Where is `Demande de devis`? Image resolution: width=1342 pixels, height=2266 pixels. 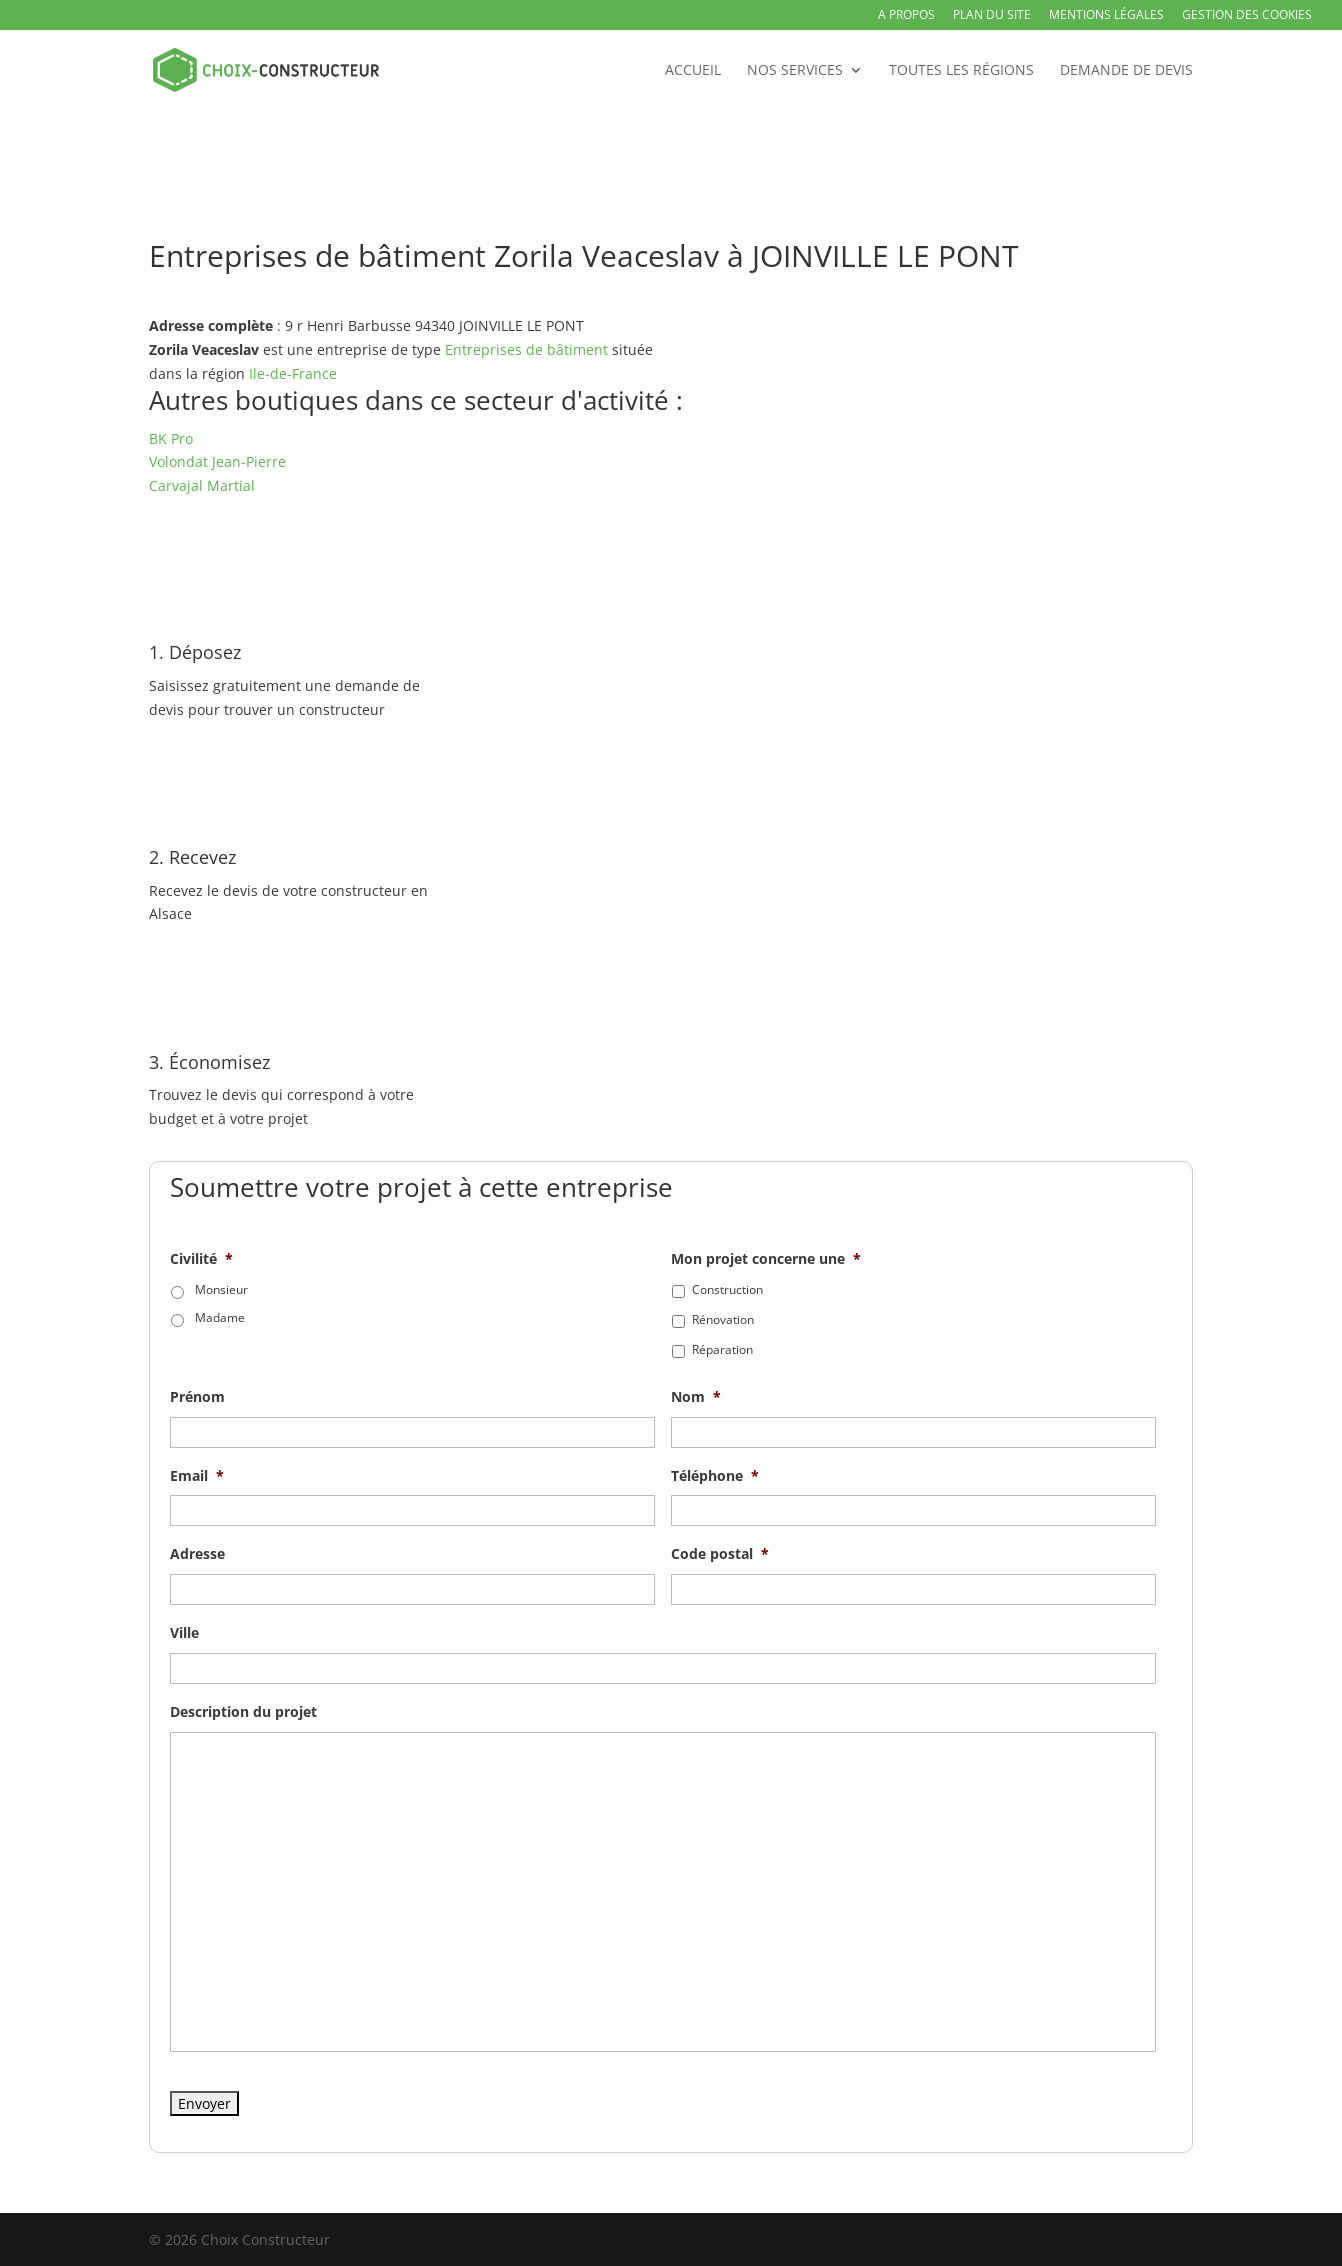
Demande de devis is located at coordinates (1126, 71).